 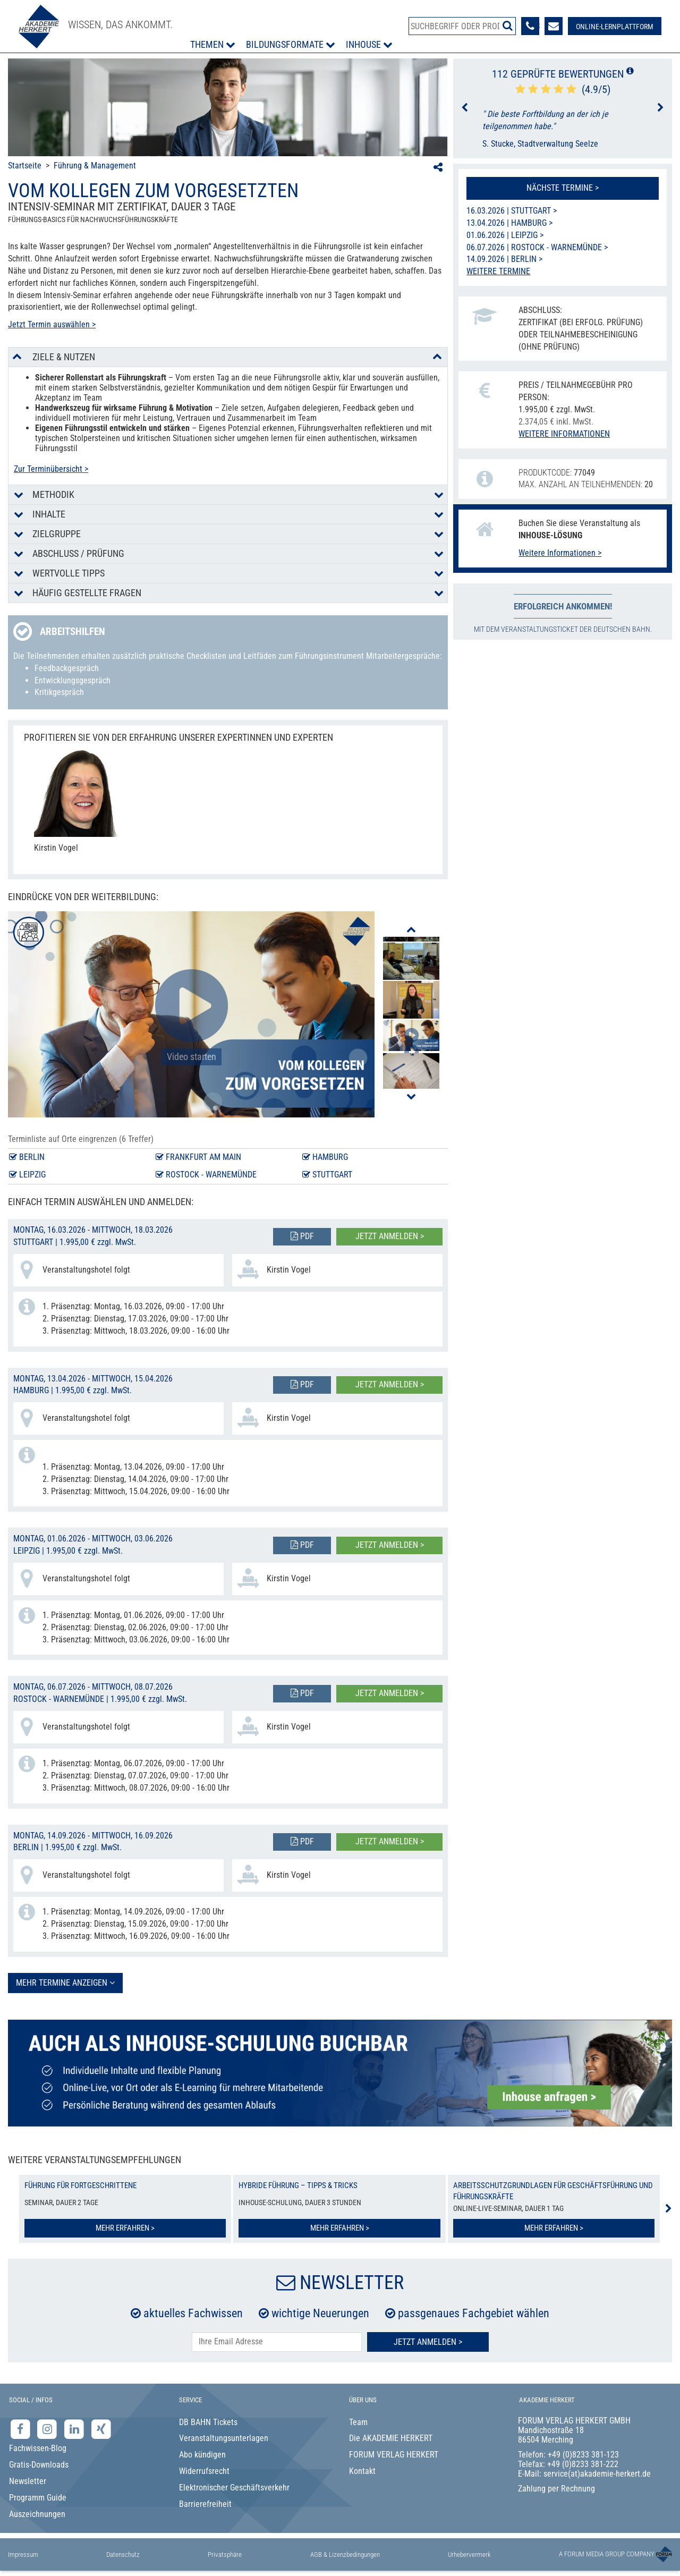 What do you see at coordinates (75, 2428) in the screenshot?
I see `[LinkedIn-Seite der Akademie Herkert Weiterbildung]` at bounding box center [75, 2428].